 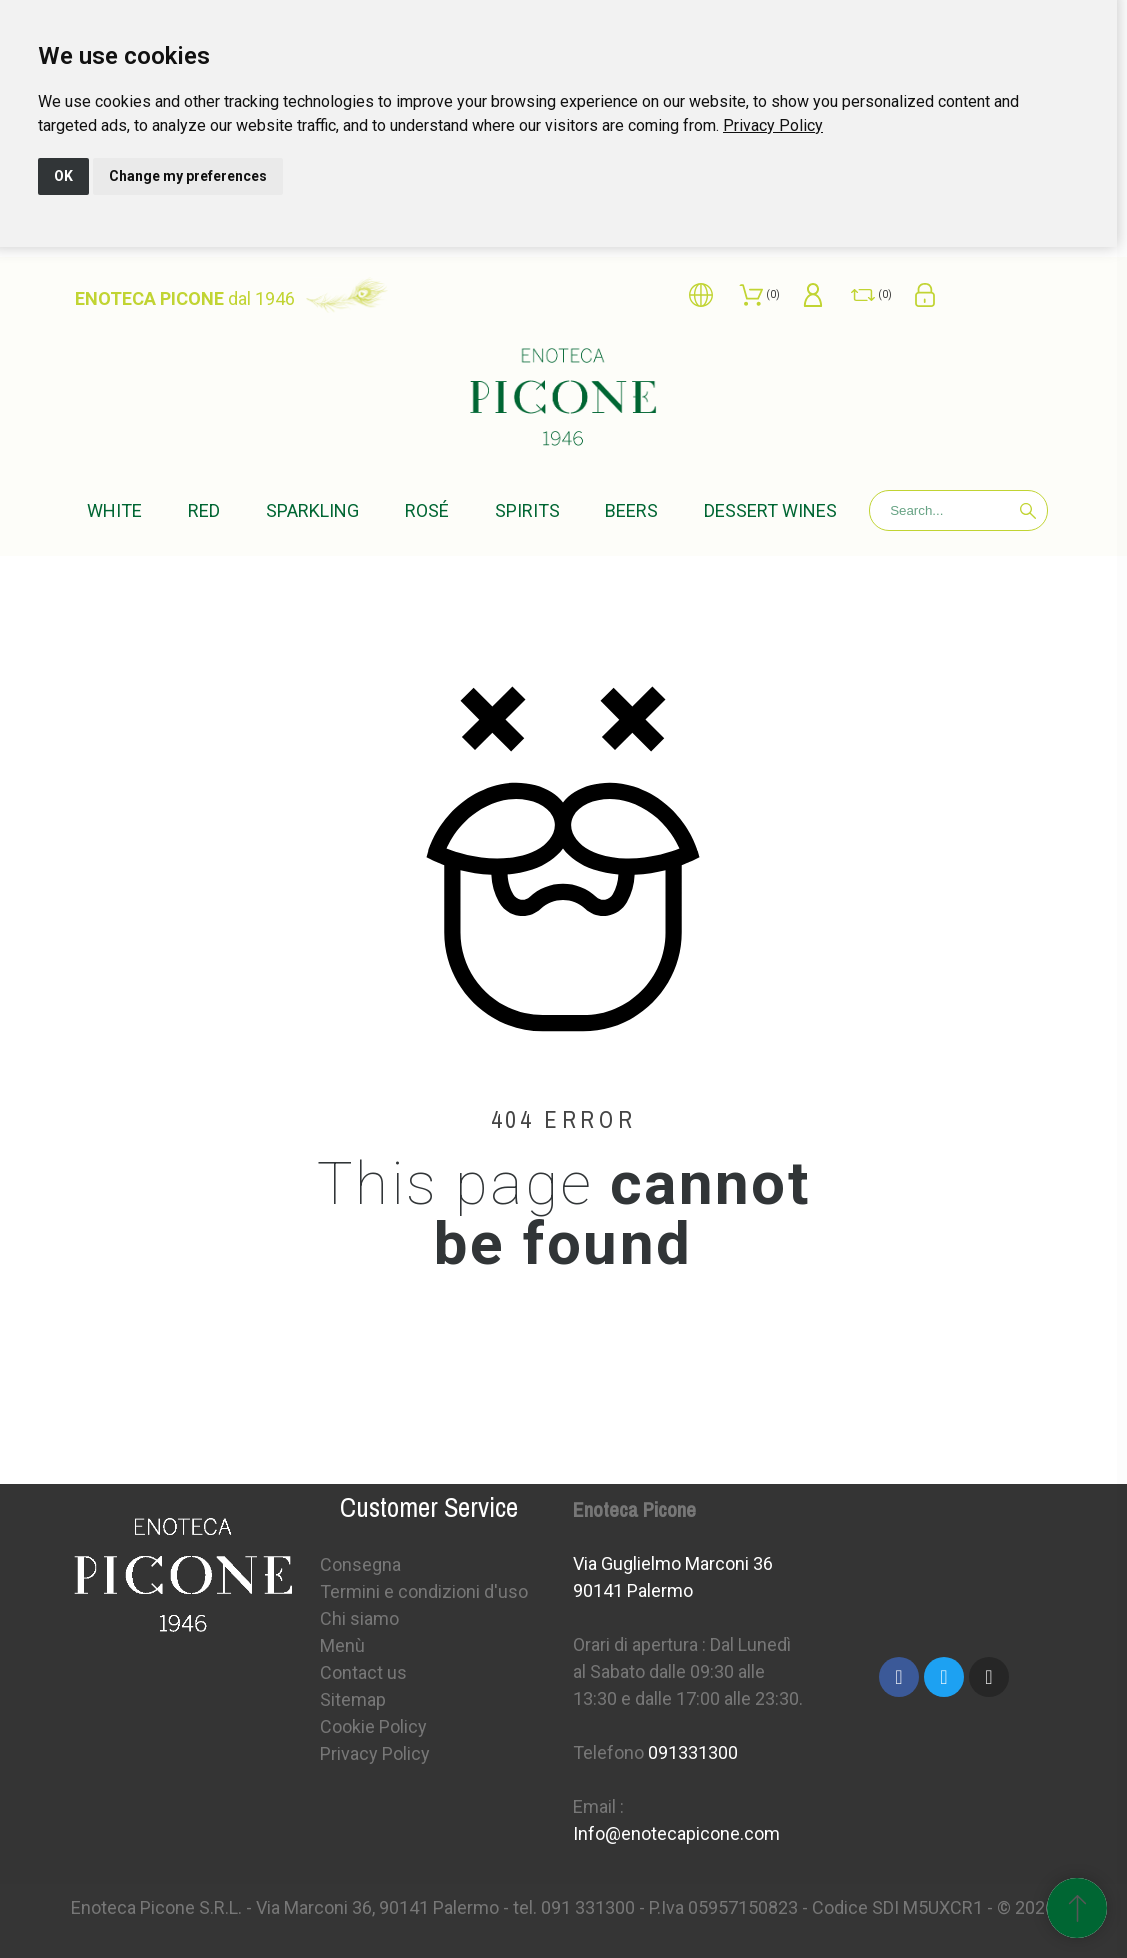 What do you see at coordinates (63, 176) in the screenshot?
I see `OK [button]` at bounding box center [63, 176].